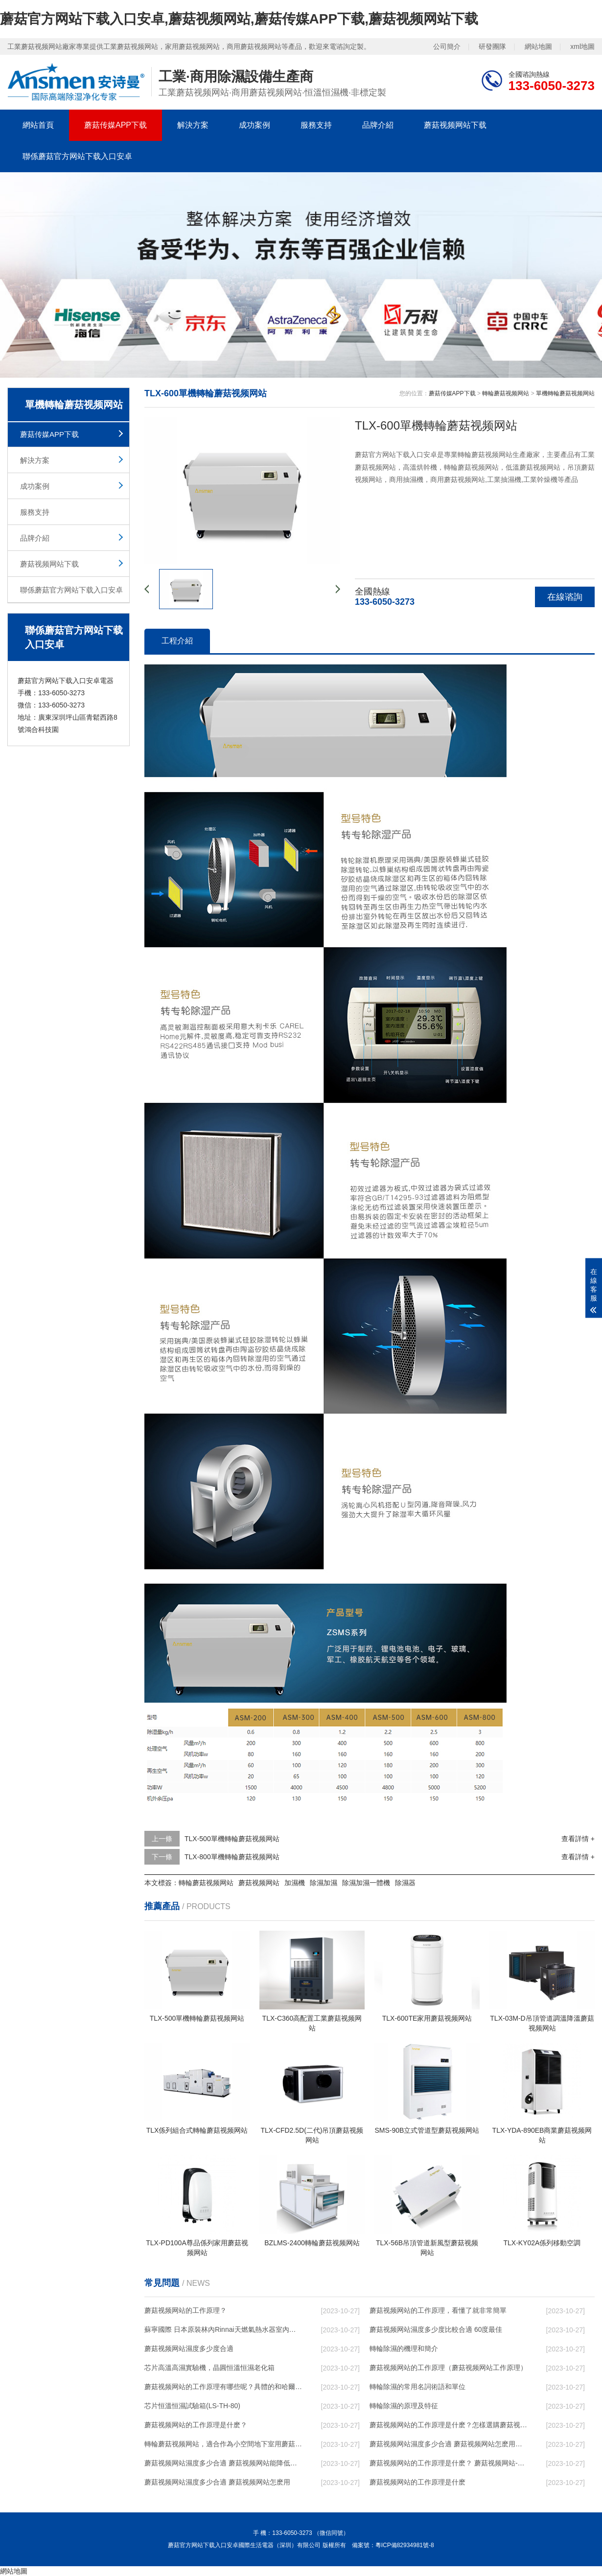 This screenshot has width=602, height=2576. I want to click on 品牌介紹, so click(378, 125).